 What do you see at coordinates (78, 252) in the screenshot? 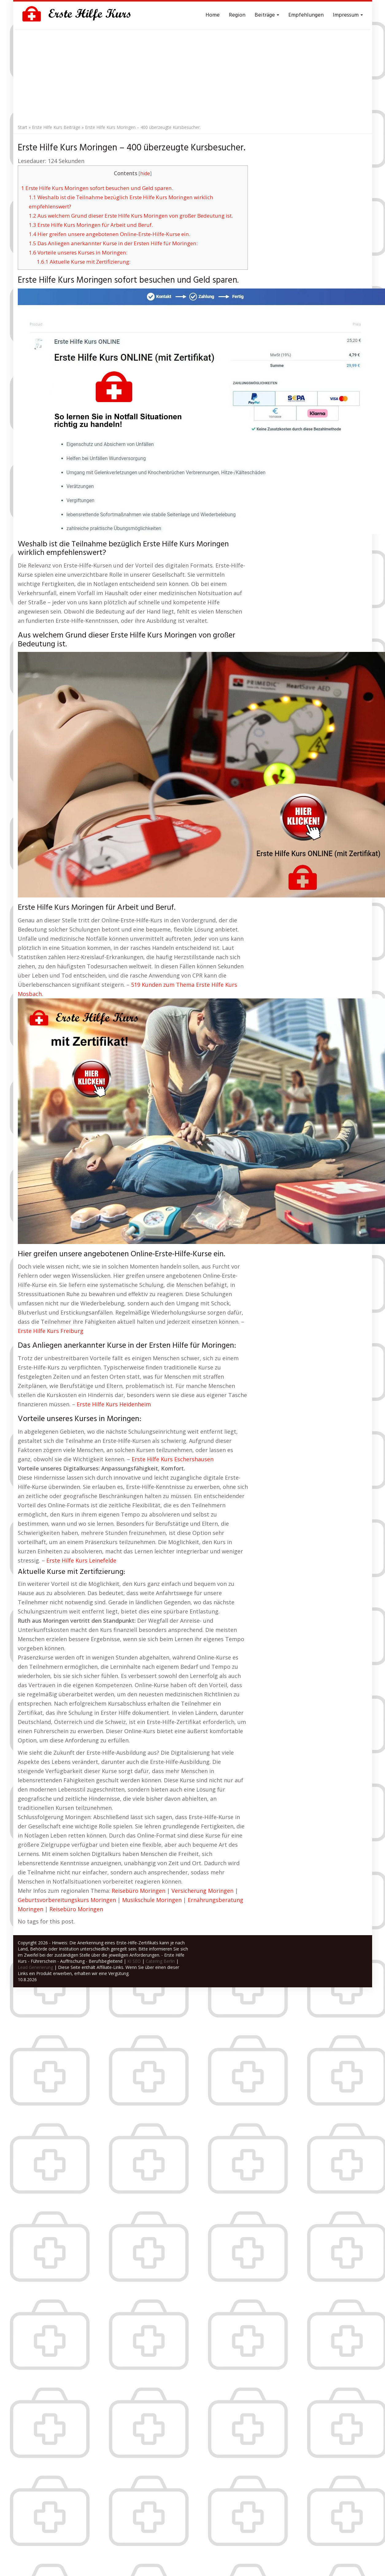
I see `Vorteile unseres Kurses in Moringen:` at bounding box center [78, 252].